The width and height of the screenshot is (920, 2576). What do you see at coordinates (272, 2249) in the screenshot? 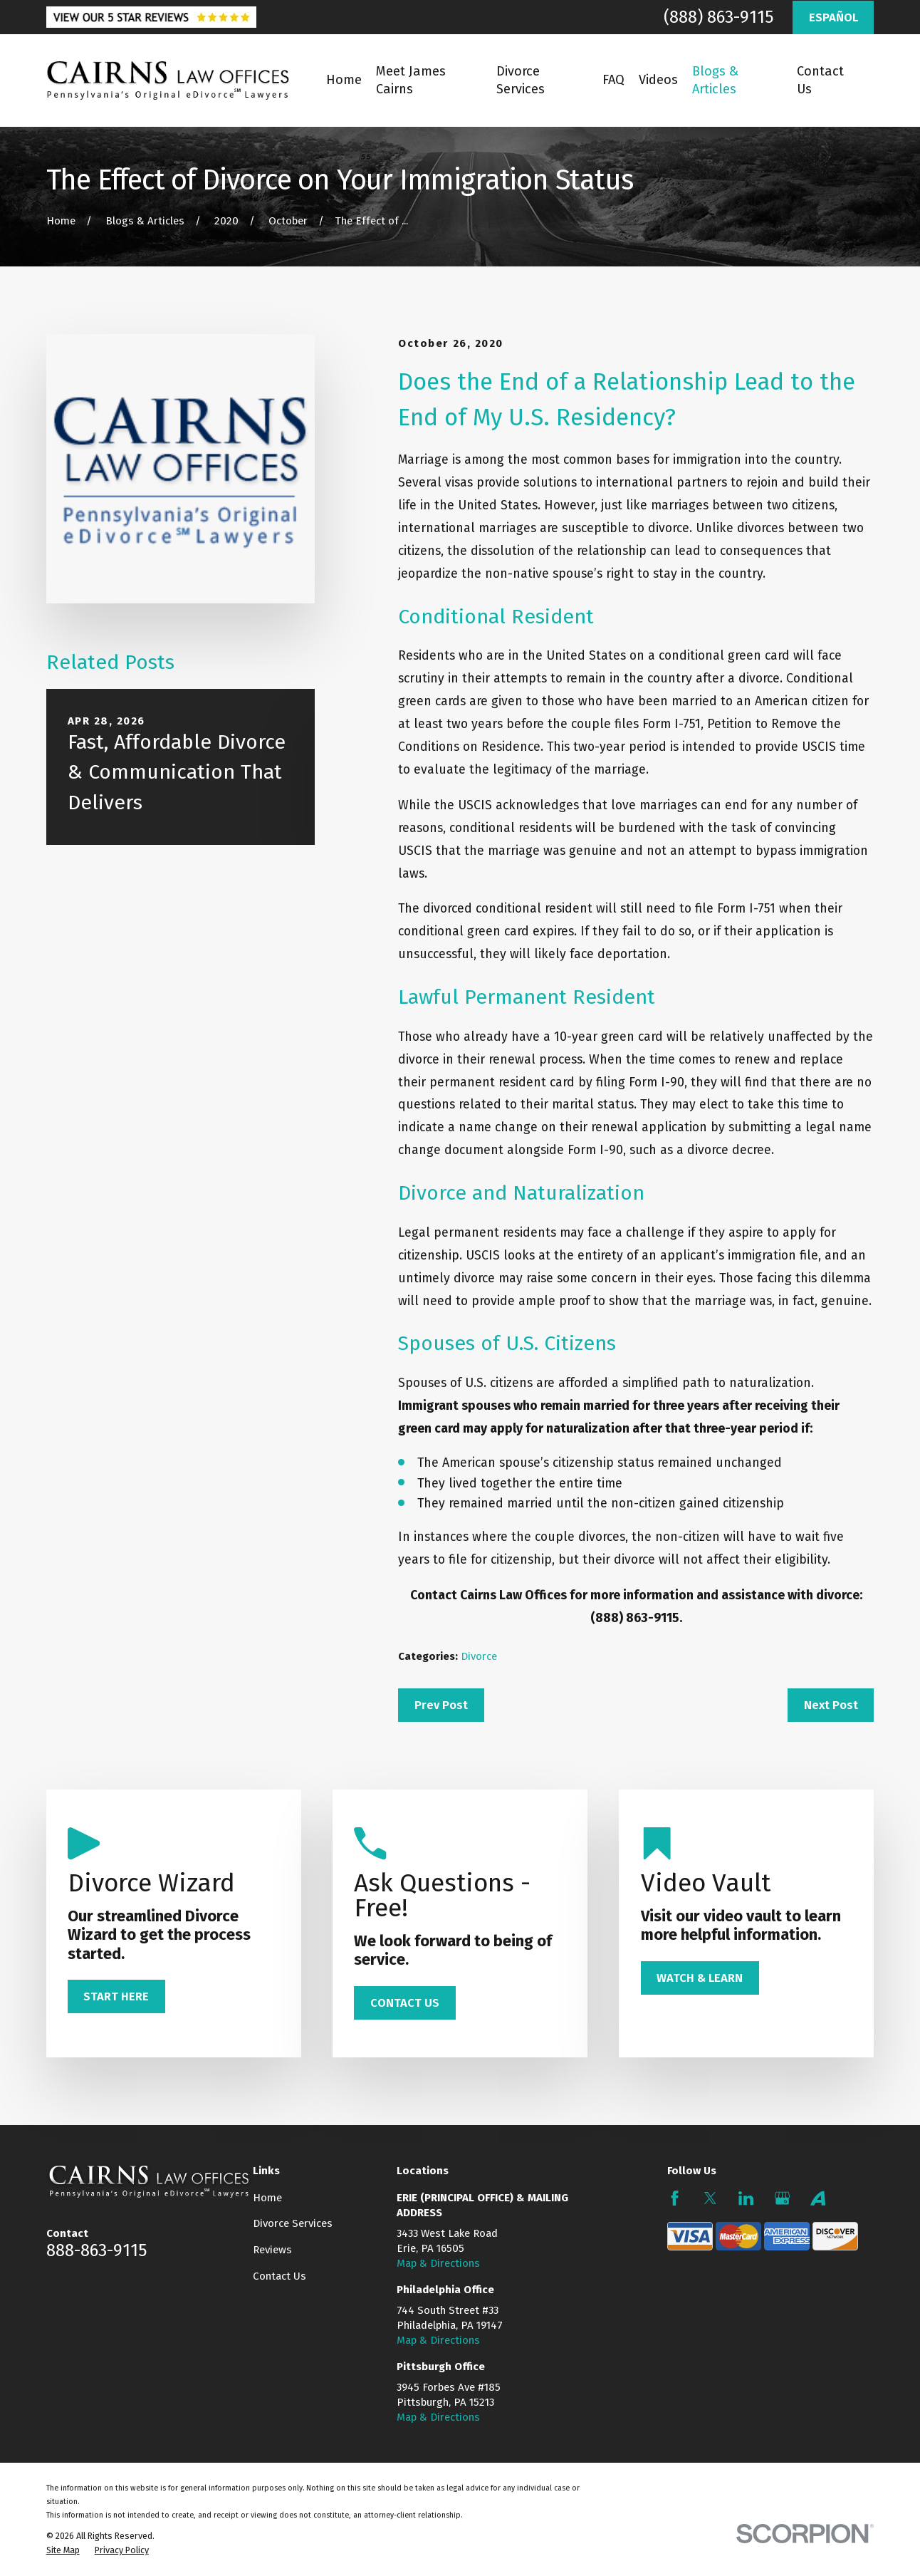
I see `Reviews` at bounding box center [272, 2249].